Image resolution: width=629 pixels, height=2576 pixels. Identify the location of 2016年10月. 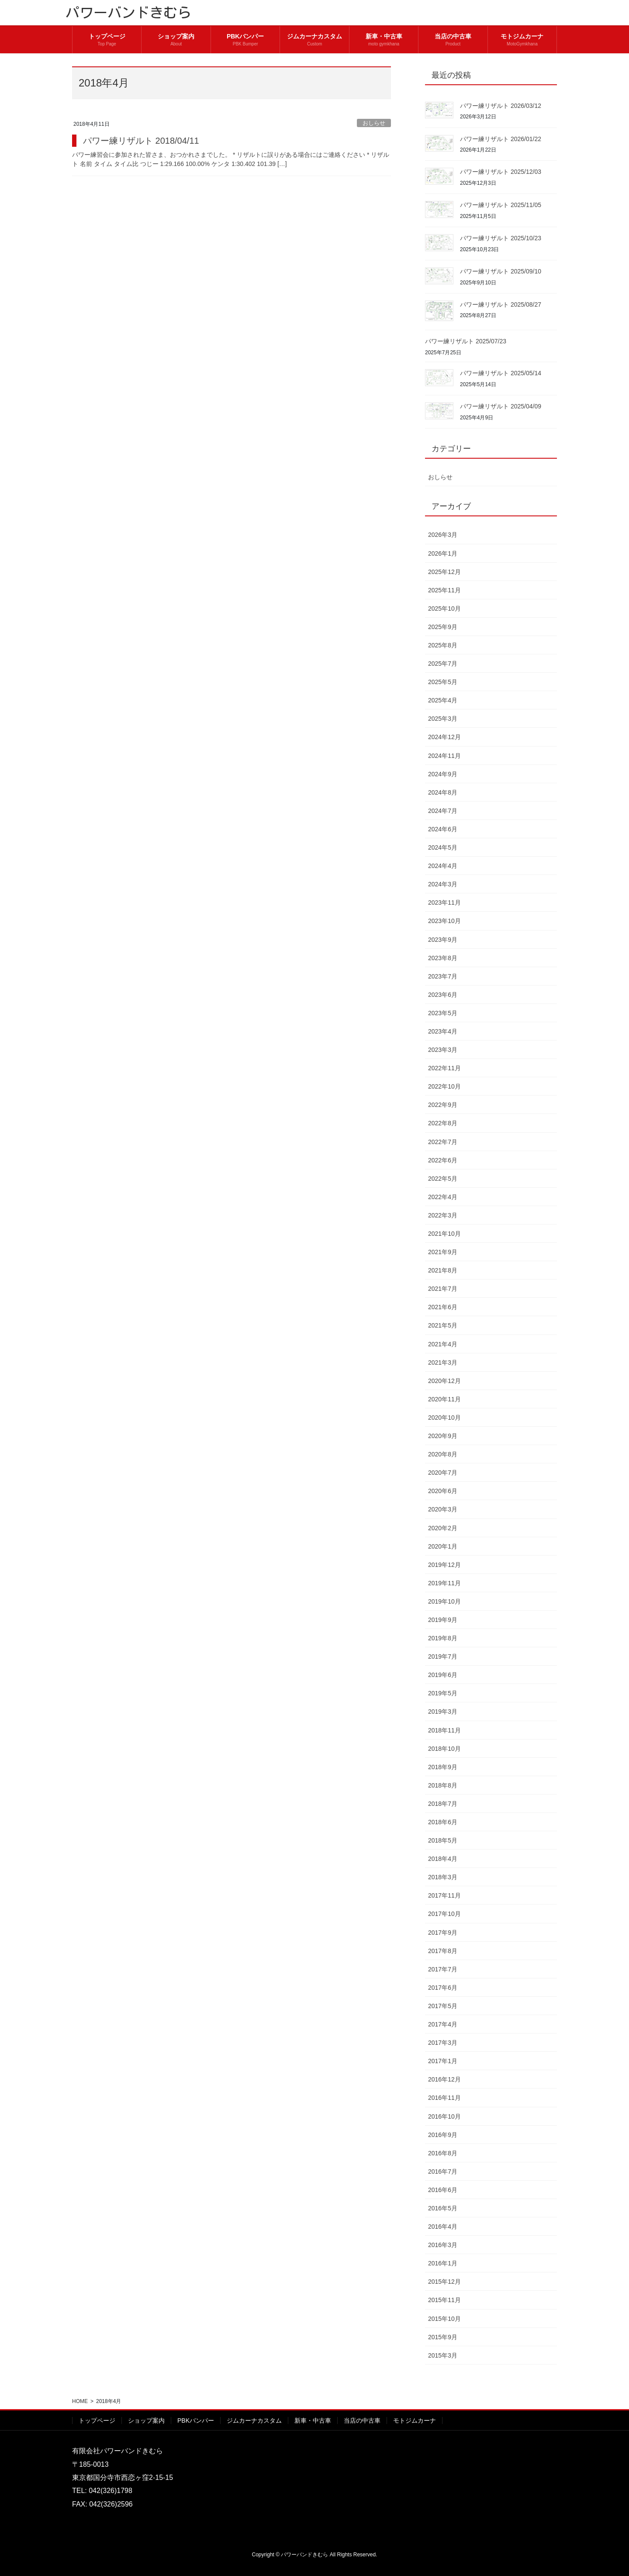
(444, 2116).